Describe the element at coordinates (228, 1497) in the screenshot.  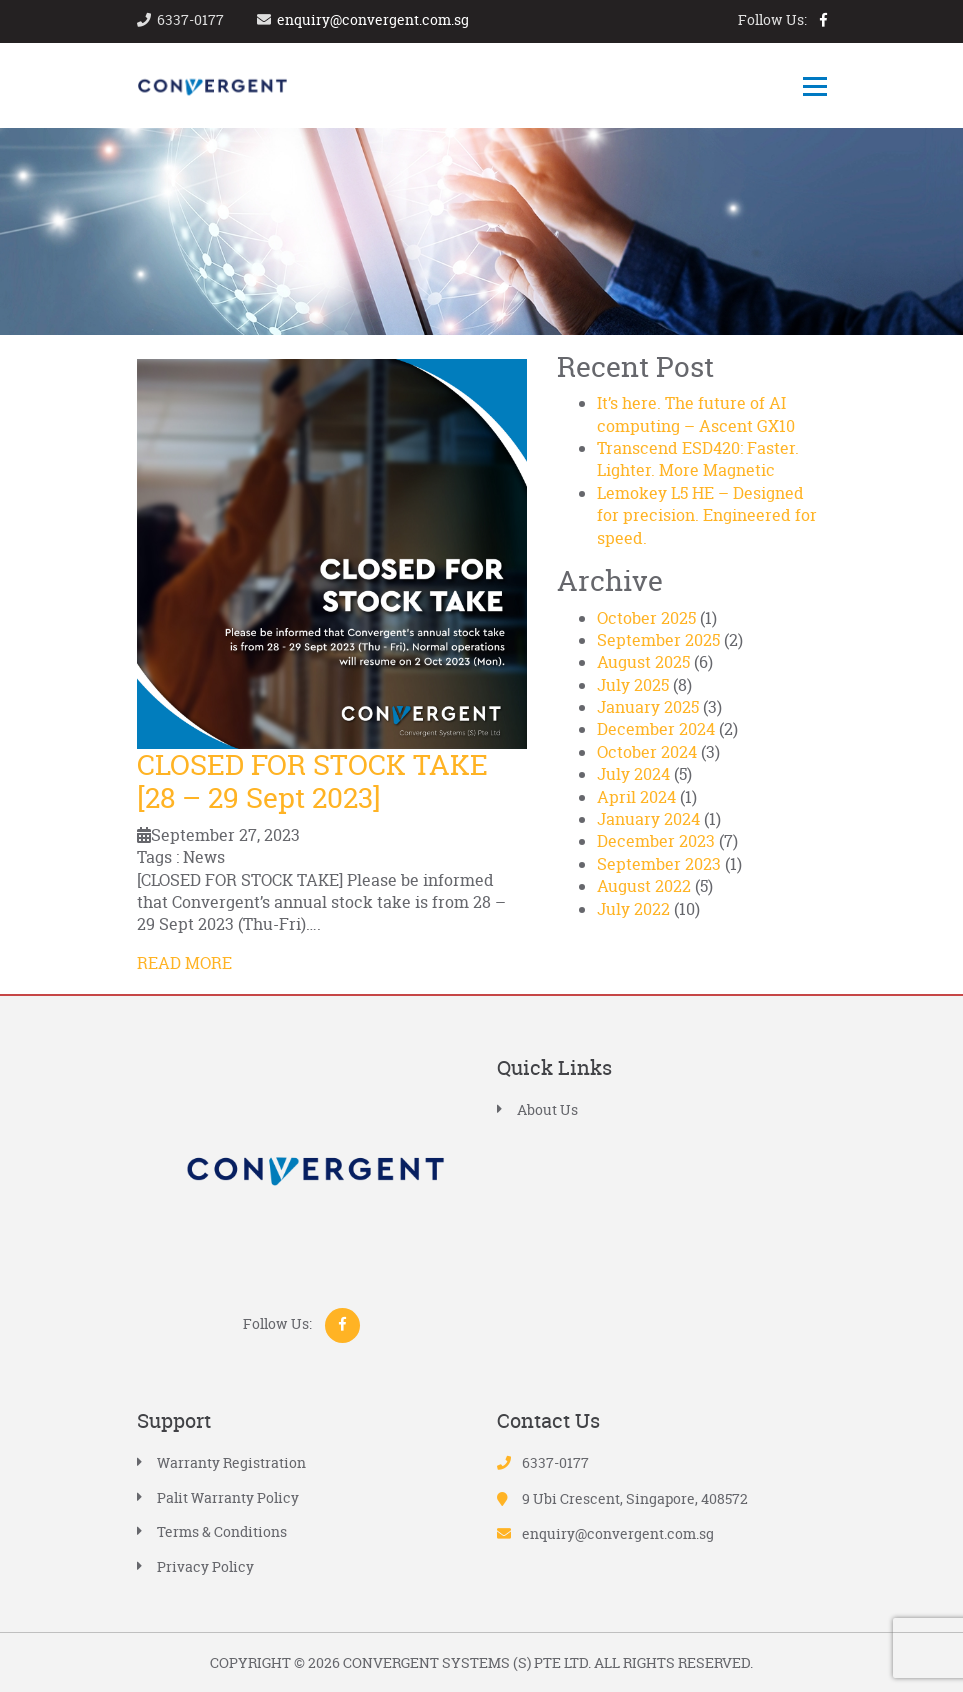
I see `Palit Warranty Policy` at that location.